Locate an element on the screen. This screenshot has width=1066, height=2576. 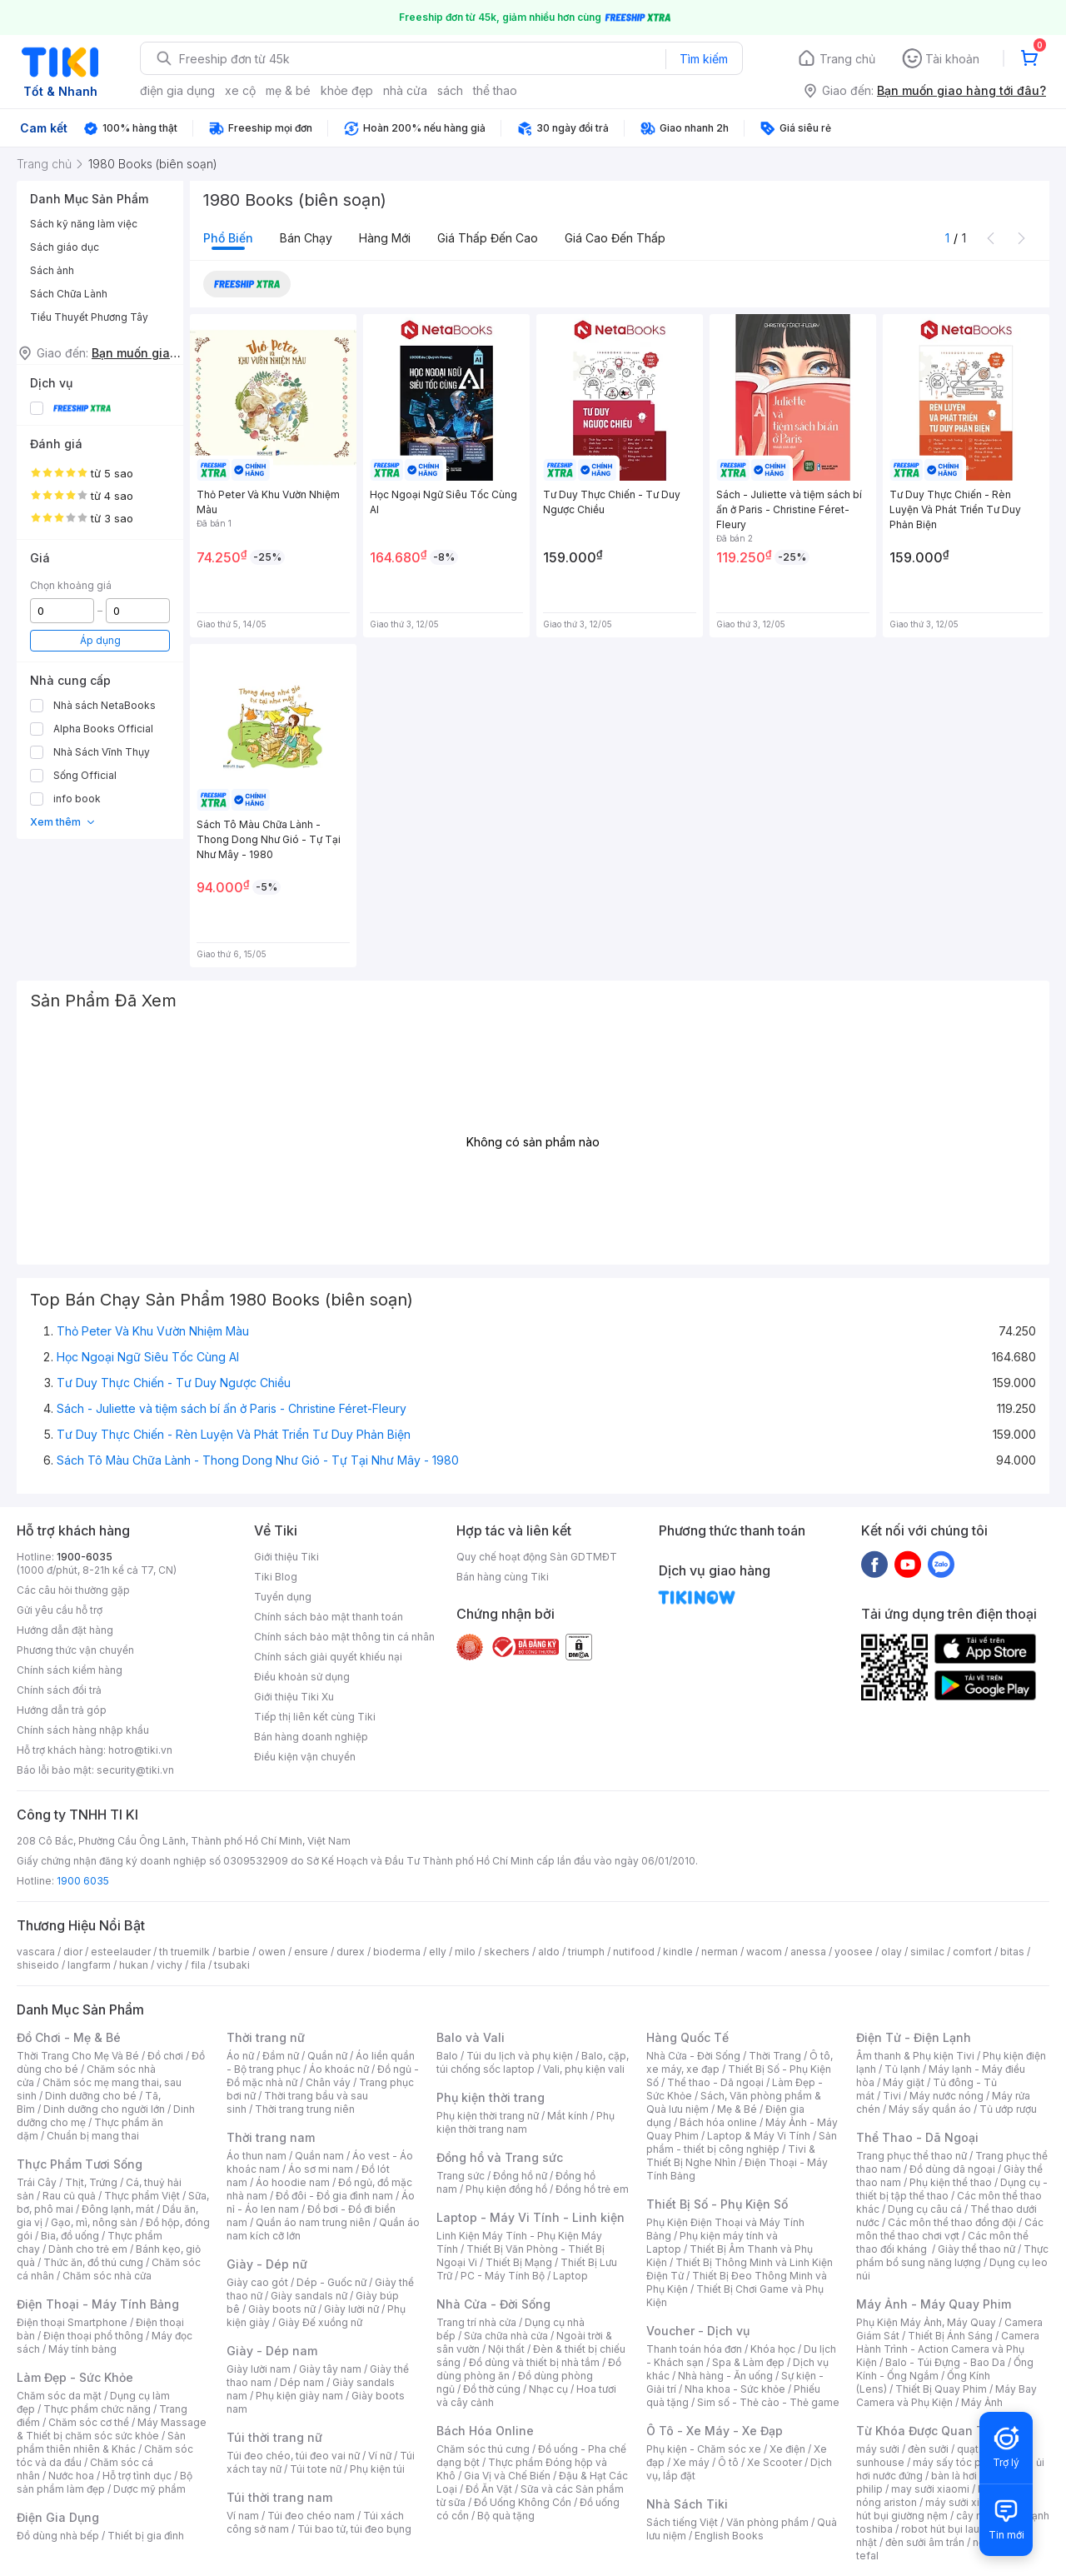
Túi bao tử, túi đeo bụng is located at coordinates (354, 2529).